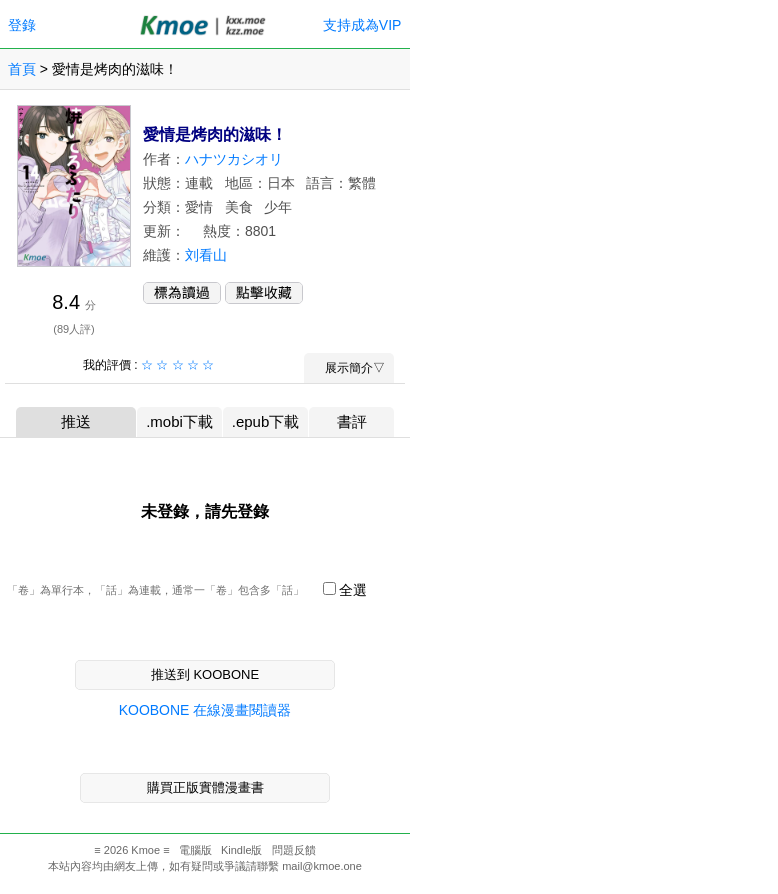 The image size is (778, 894). Describe the element at coordinates (234, 159) in the screenshot. I see `ハナツカシオリ` at that location.